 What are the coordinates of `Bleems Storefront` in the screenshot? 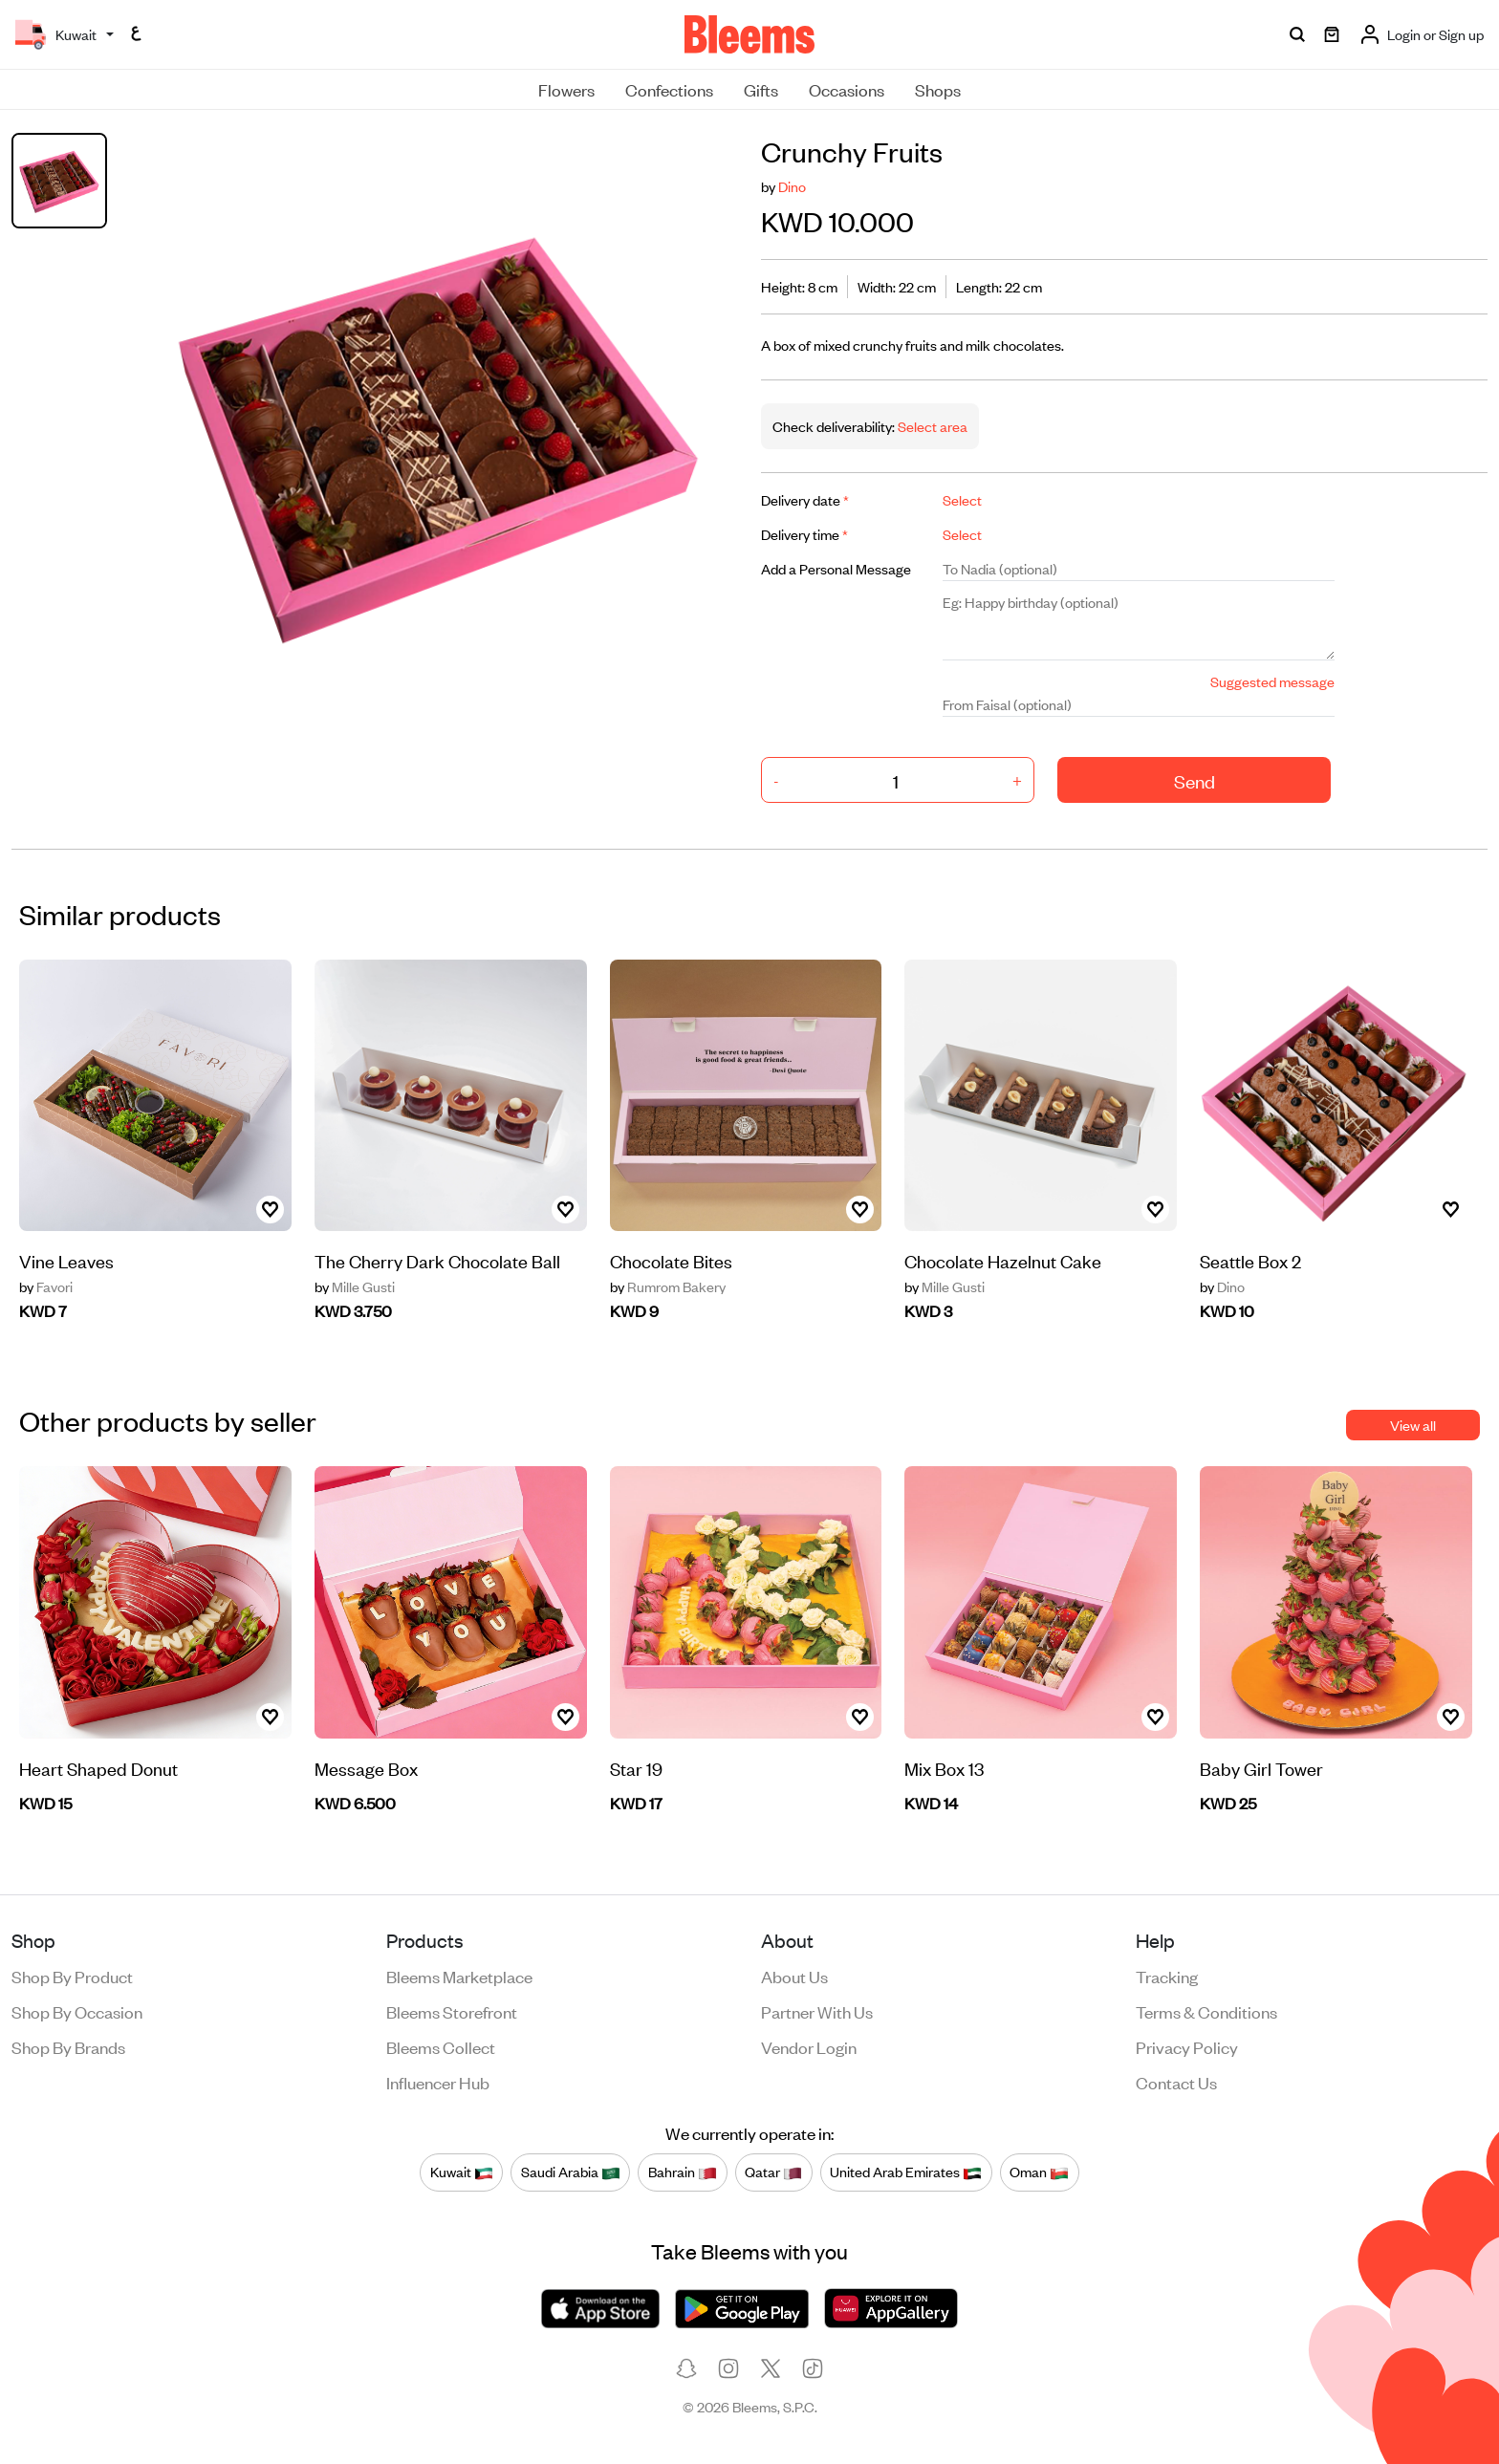 It's located at (451, 2010).